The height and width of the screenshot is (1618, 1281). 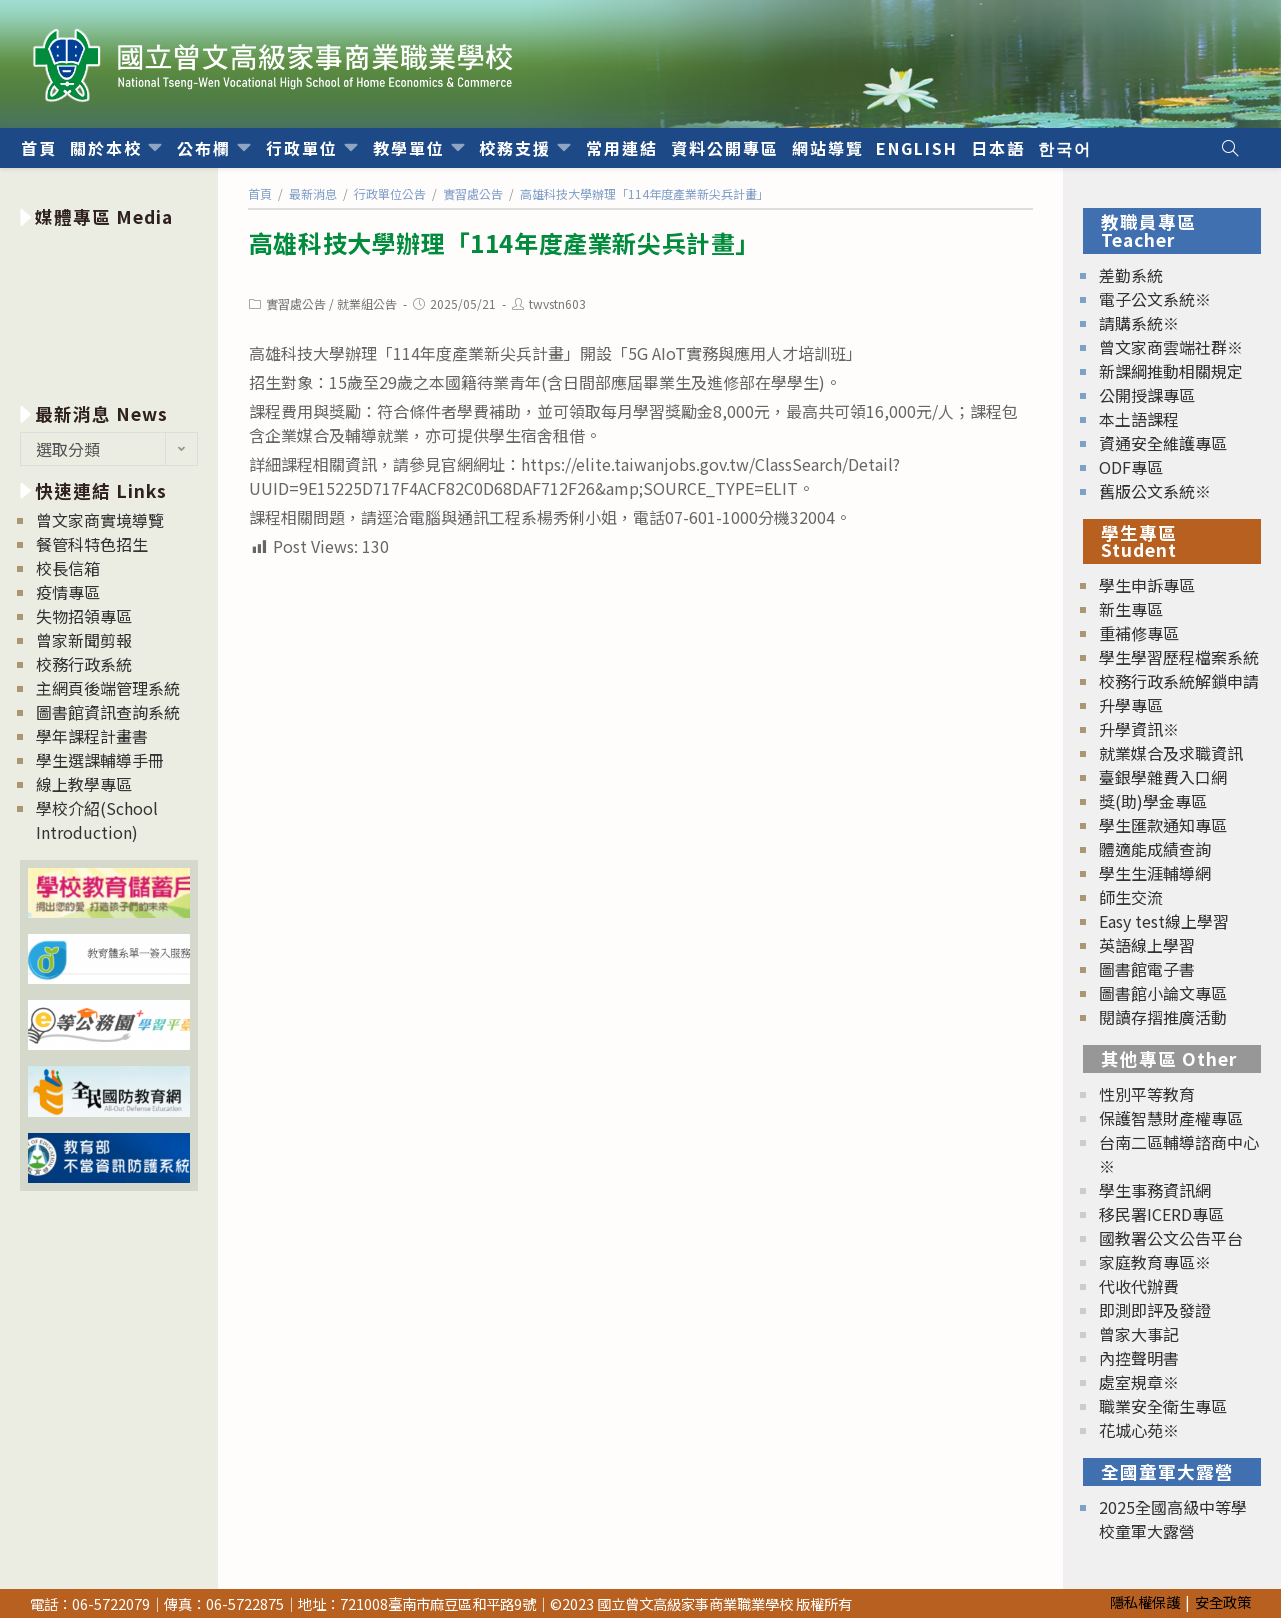 I want to click on 學年課程計畫書, so click(x=92, y=736).